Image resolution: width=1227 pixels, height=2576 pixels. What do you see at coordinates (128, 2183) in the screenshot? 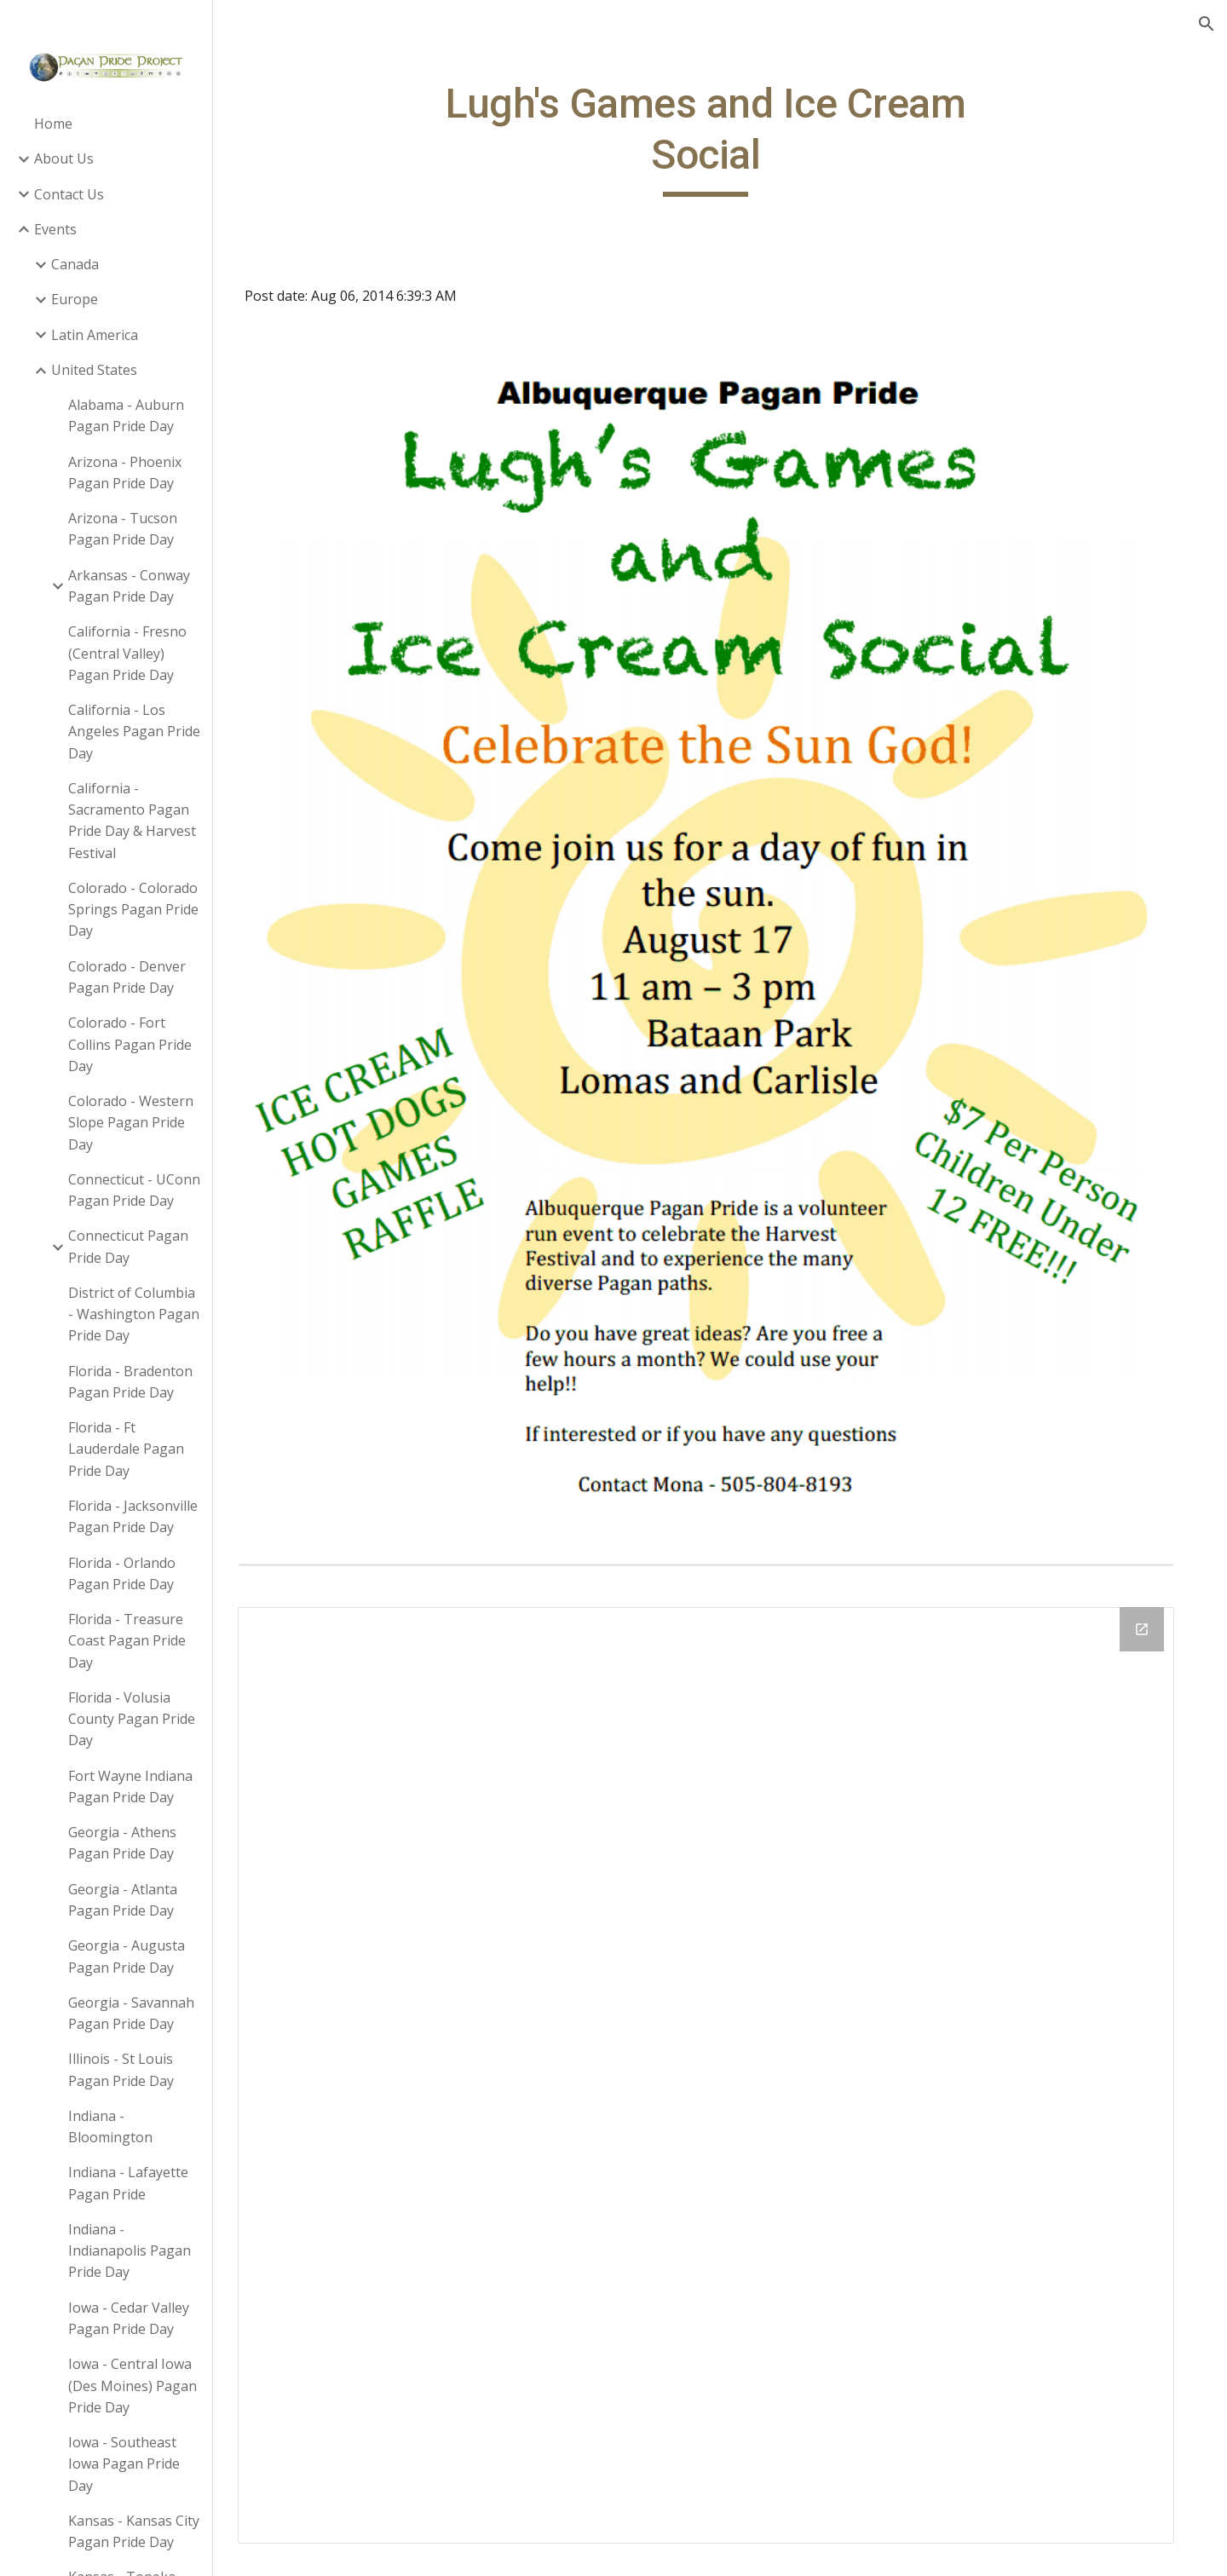
I see `Indiana - Lafayette Pagan Pride [link]` at bounding box center [128, 2183].